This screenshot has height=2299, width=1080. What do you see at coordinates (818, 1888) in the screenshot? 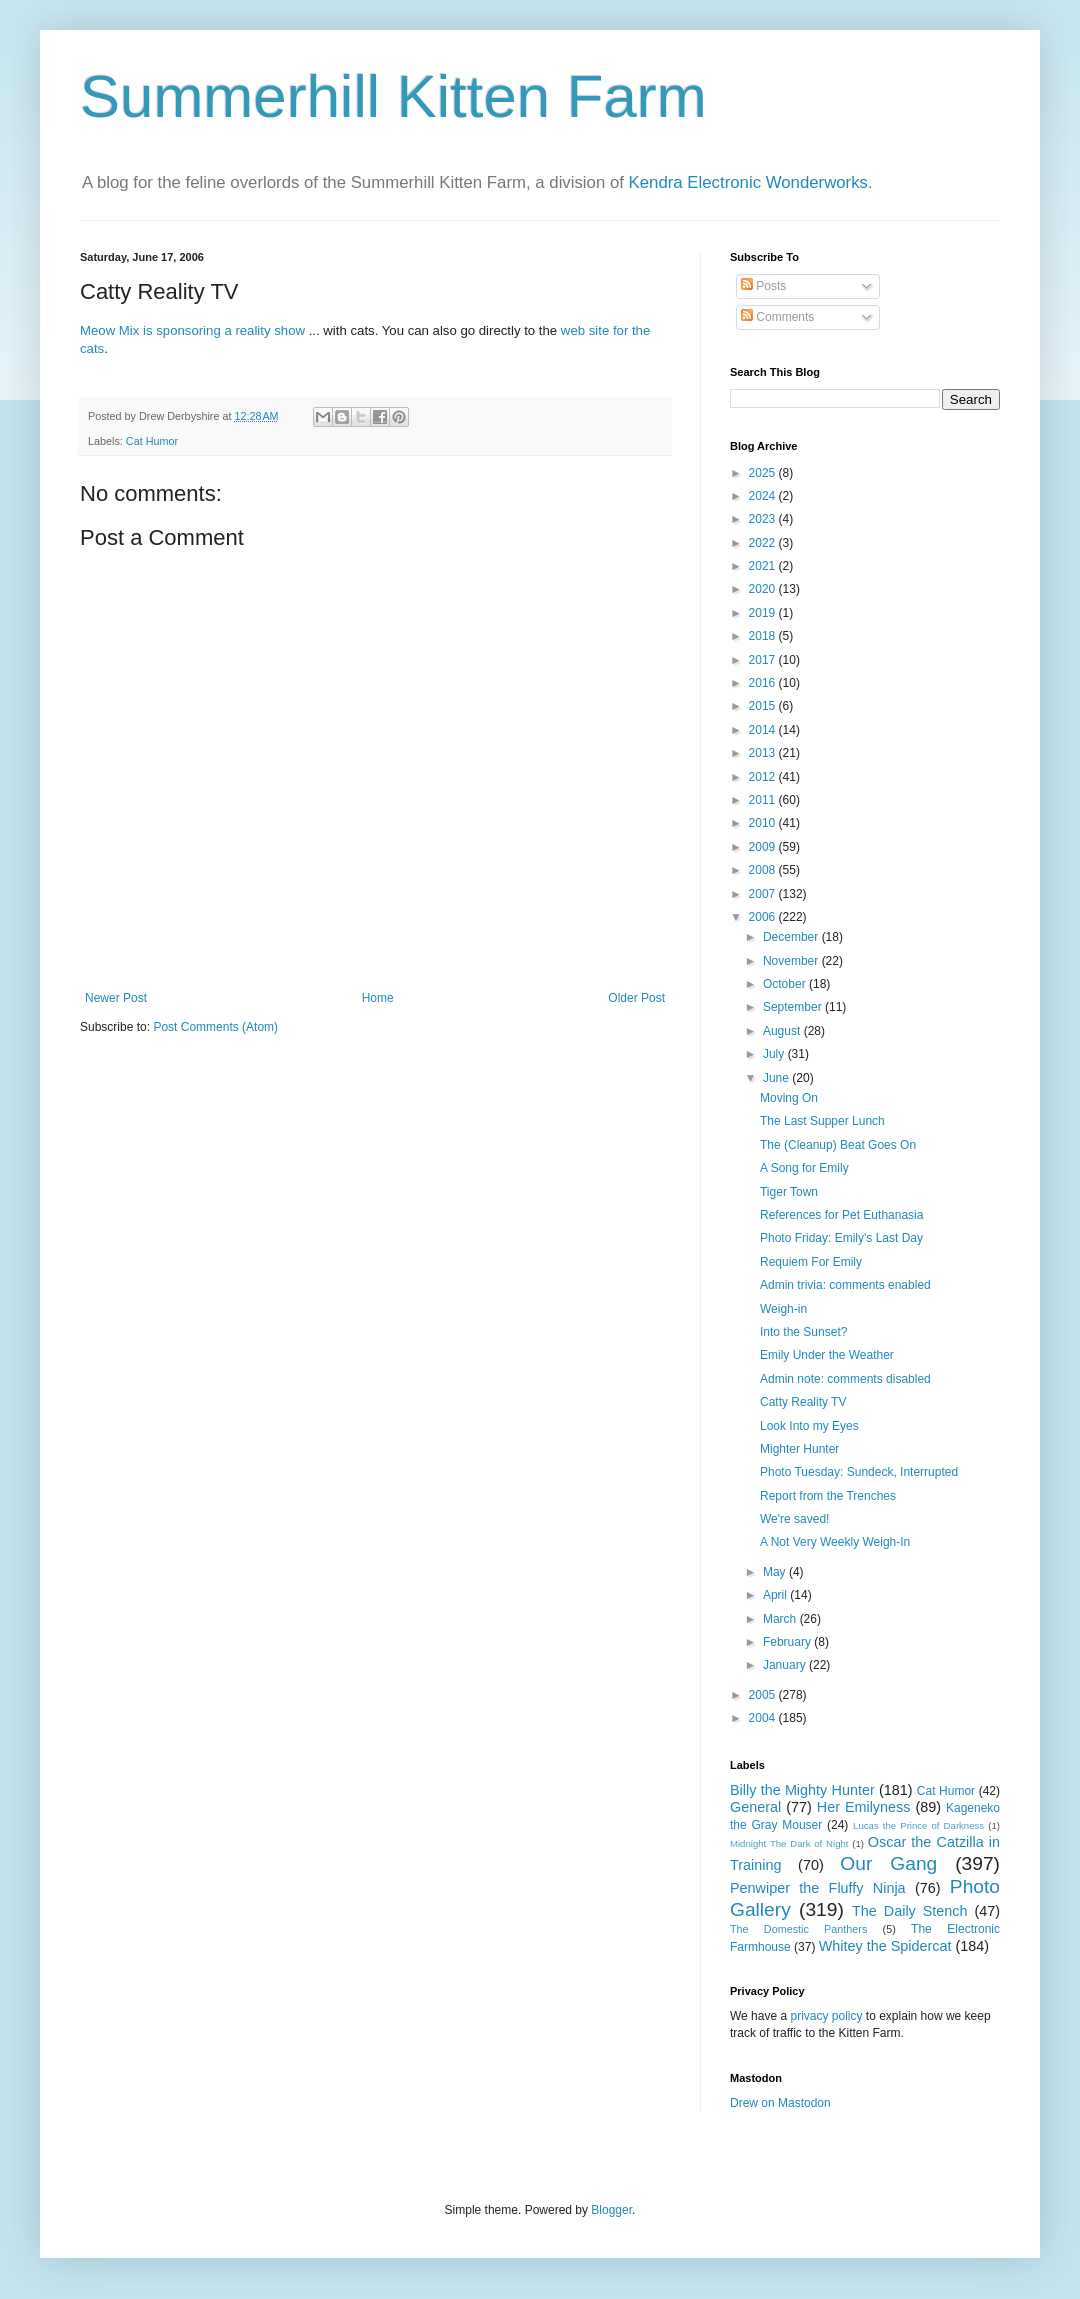
I see `Penwiper the Fluffy Ninja` at bounding box center [818, 1888].